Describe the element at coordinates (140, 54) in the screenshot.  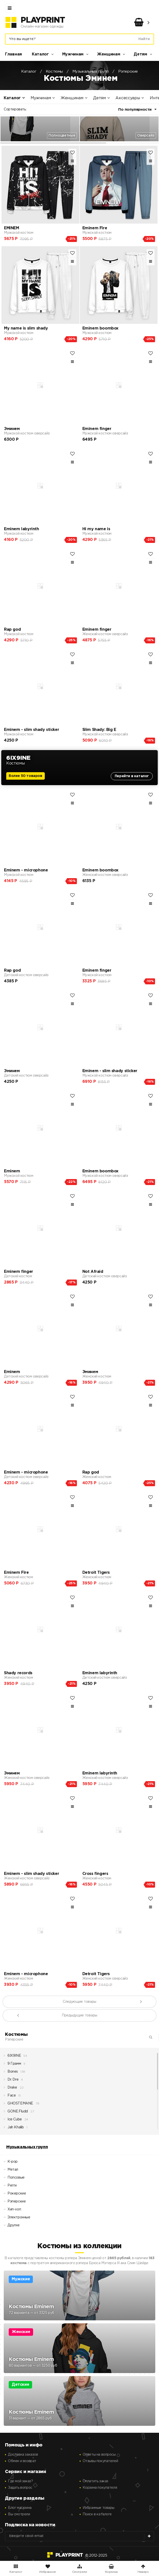
I see `Детям` at that location.